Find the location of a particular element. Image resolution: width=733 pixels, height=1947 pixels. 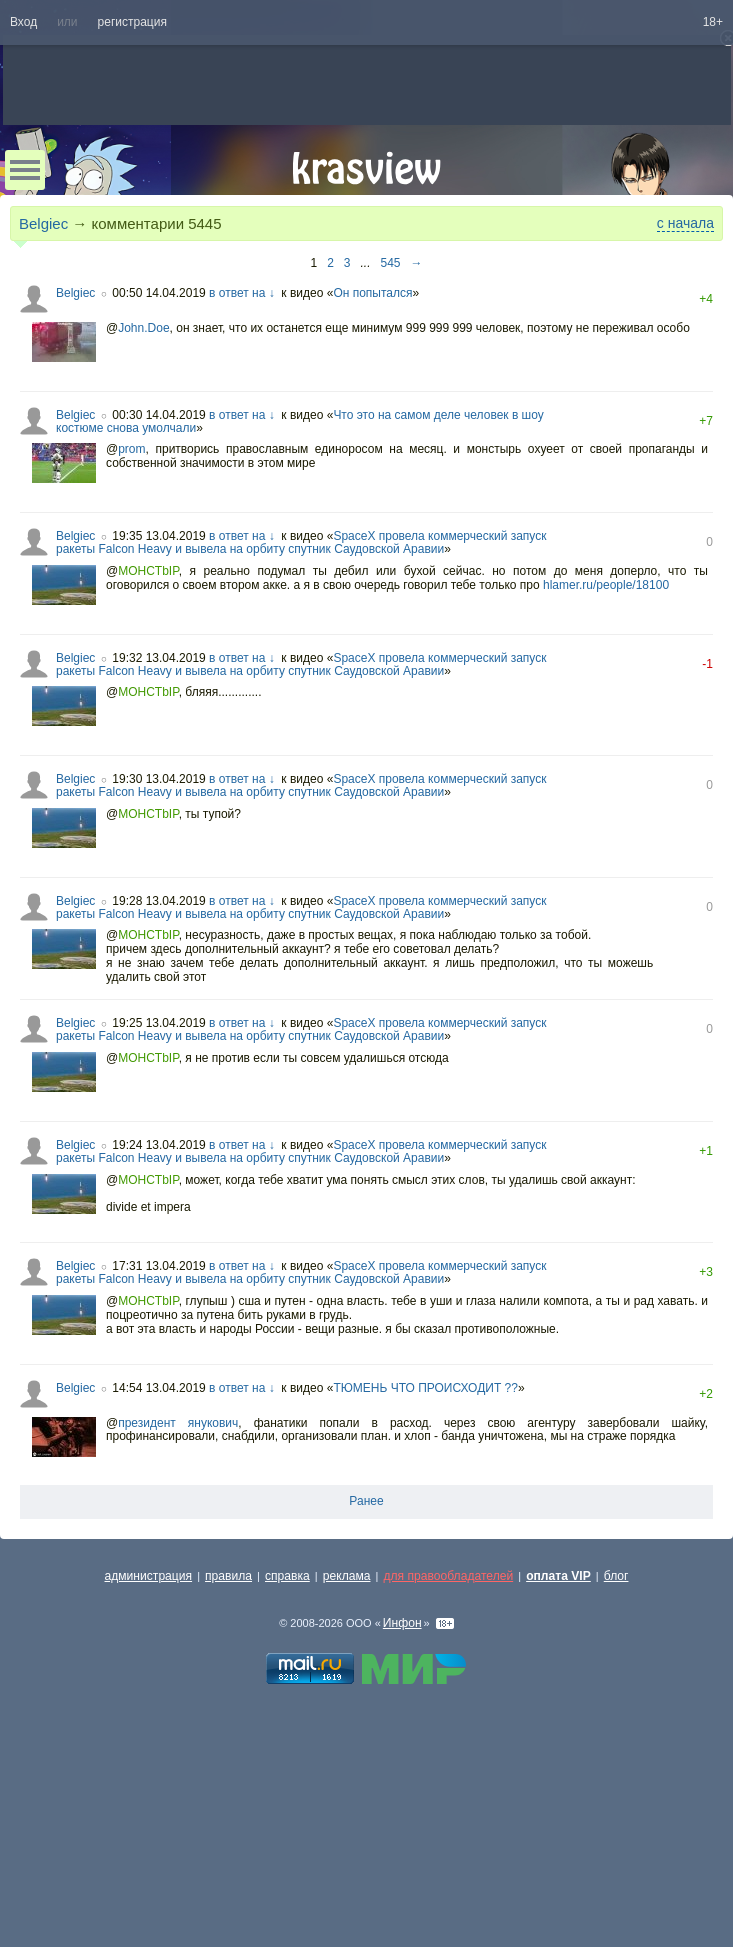

Ранее is located at coordinates (366, 1501).